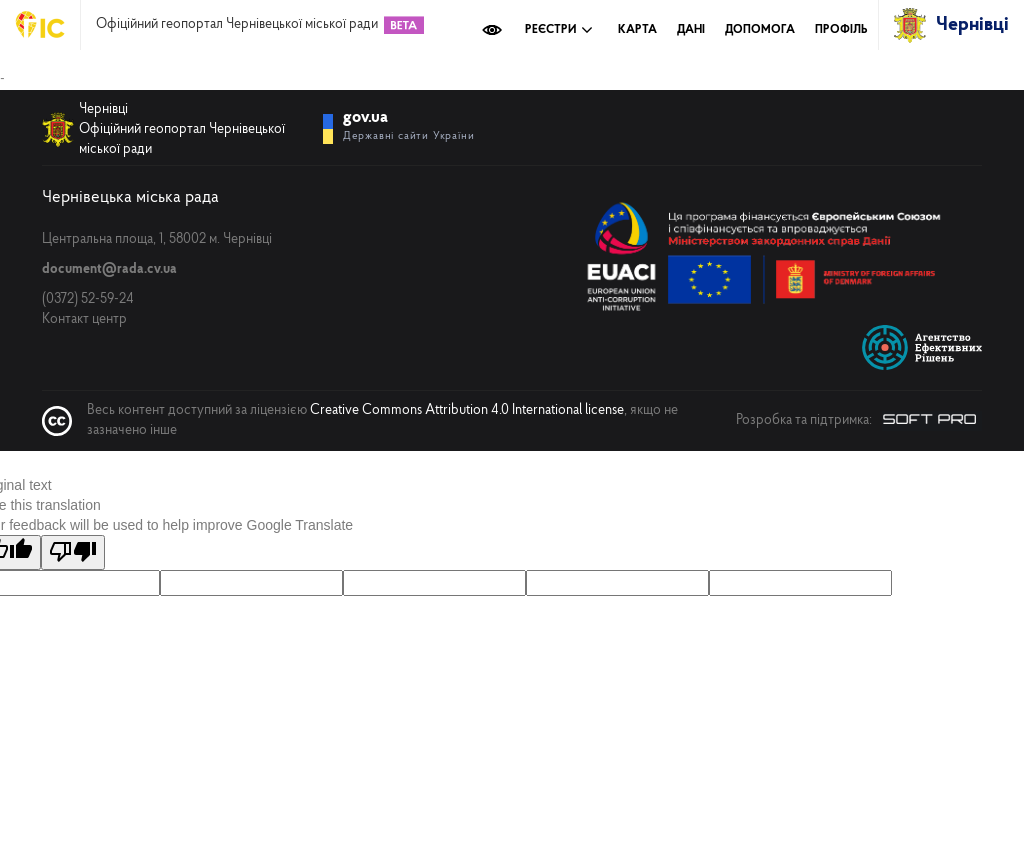 This screenshot has height=854, width=1024. Describe the element at coordinates (760, 30) in the screenshot. I see `Допомога` at that location.